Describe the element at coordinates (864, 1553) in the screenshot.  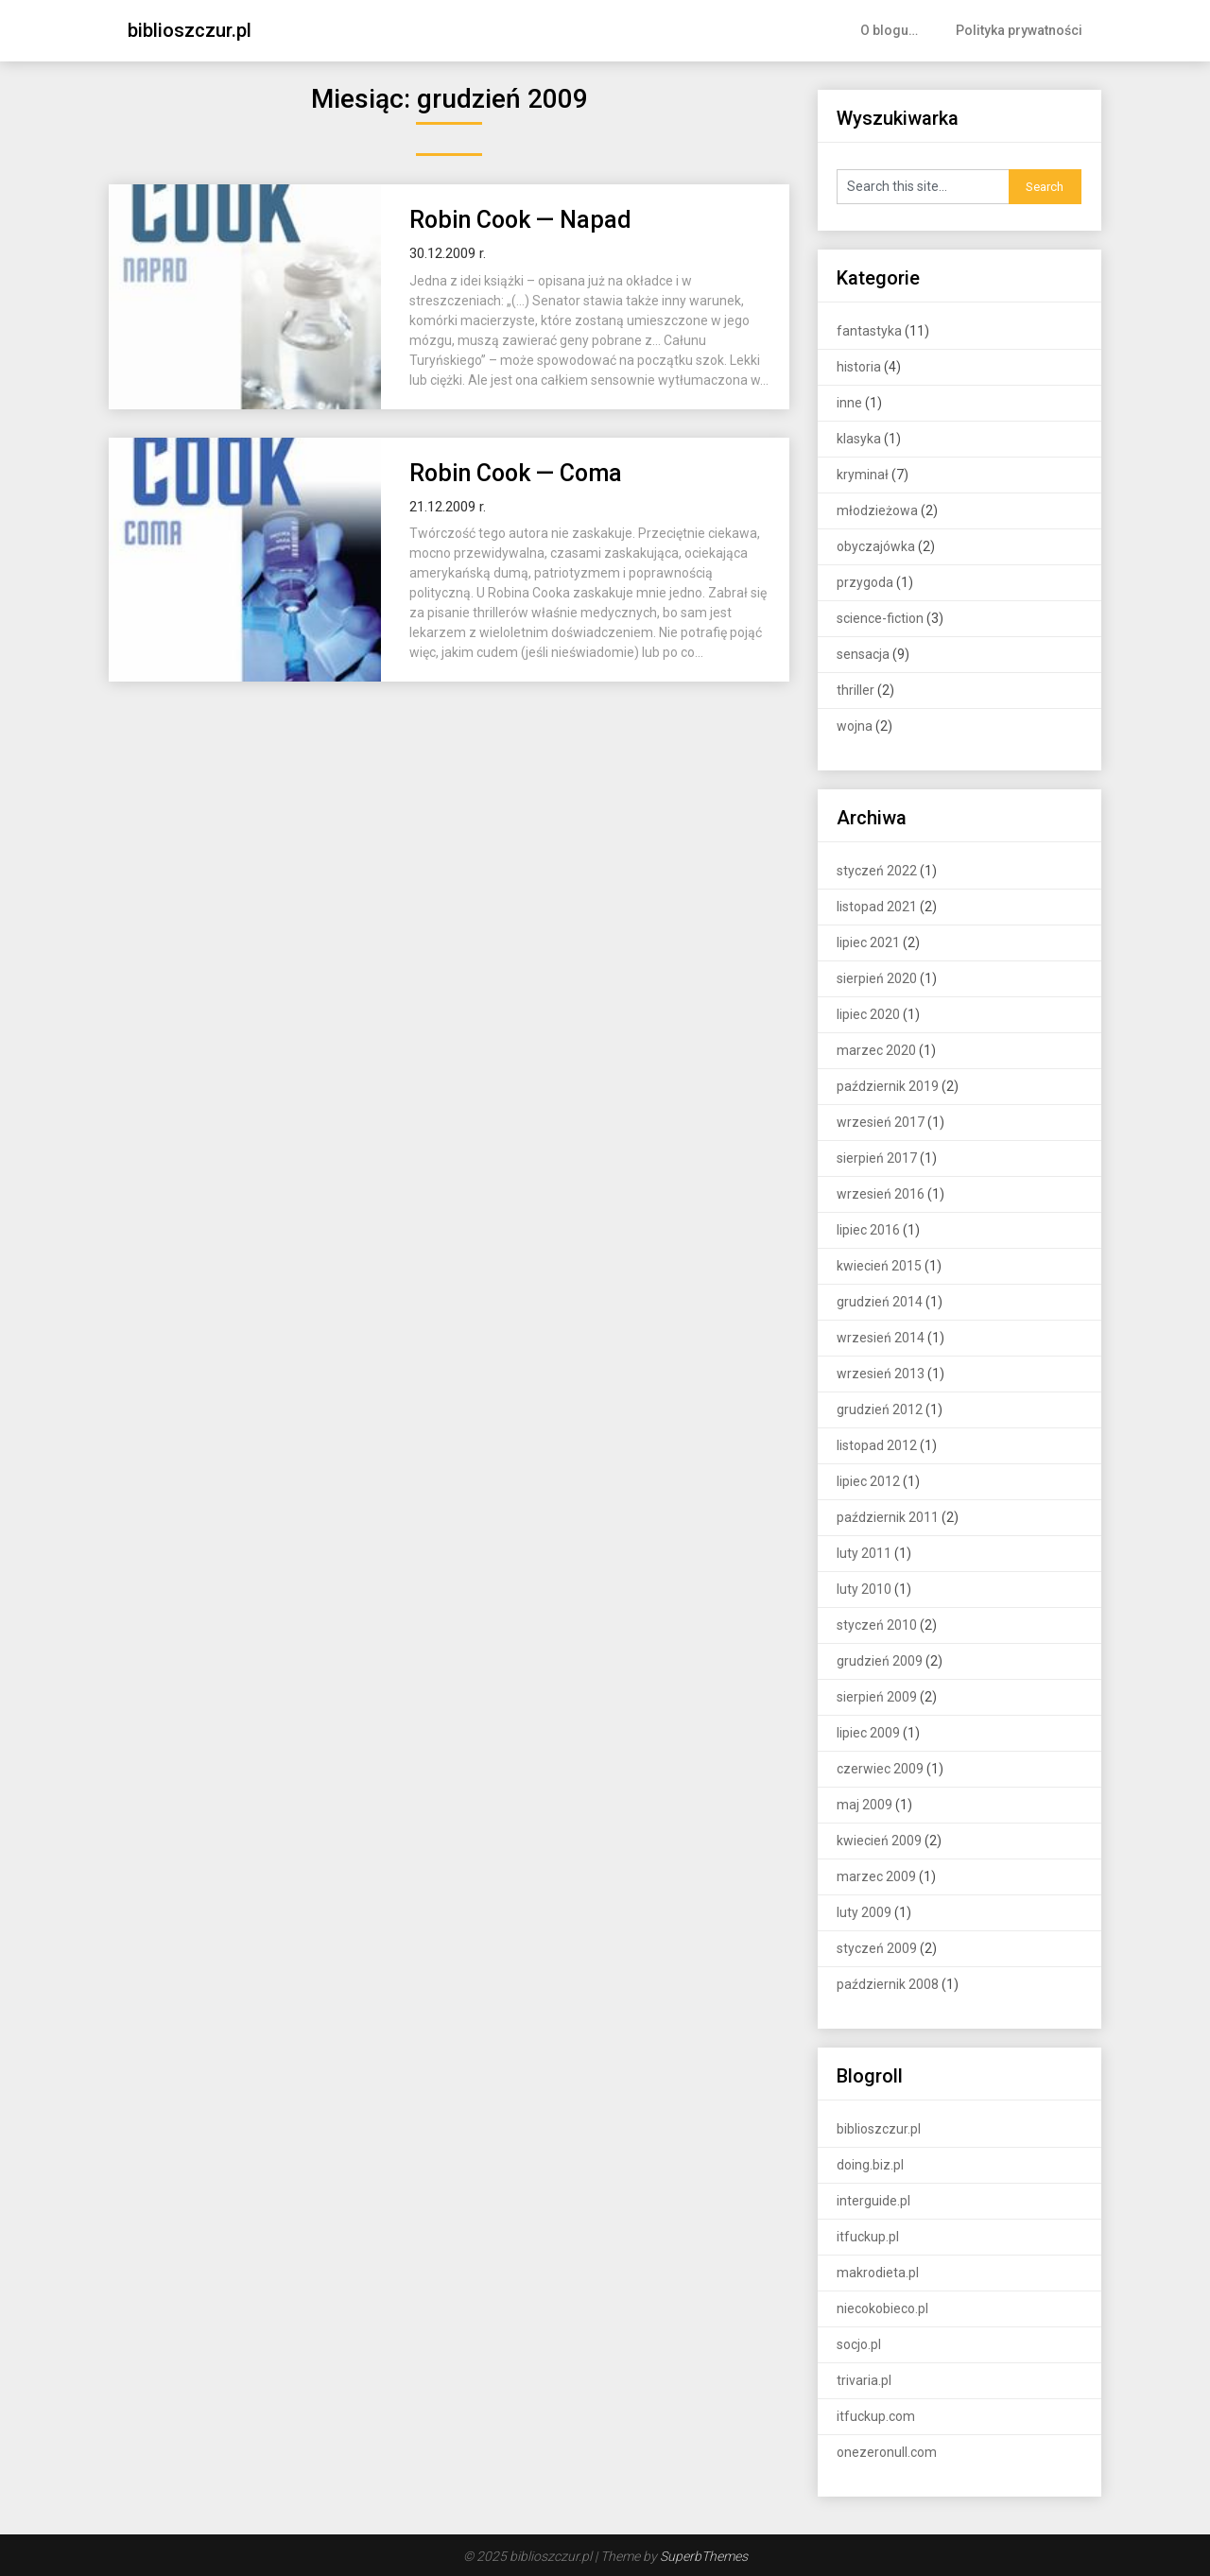
I see `luty 2011` at that location.